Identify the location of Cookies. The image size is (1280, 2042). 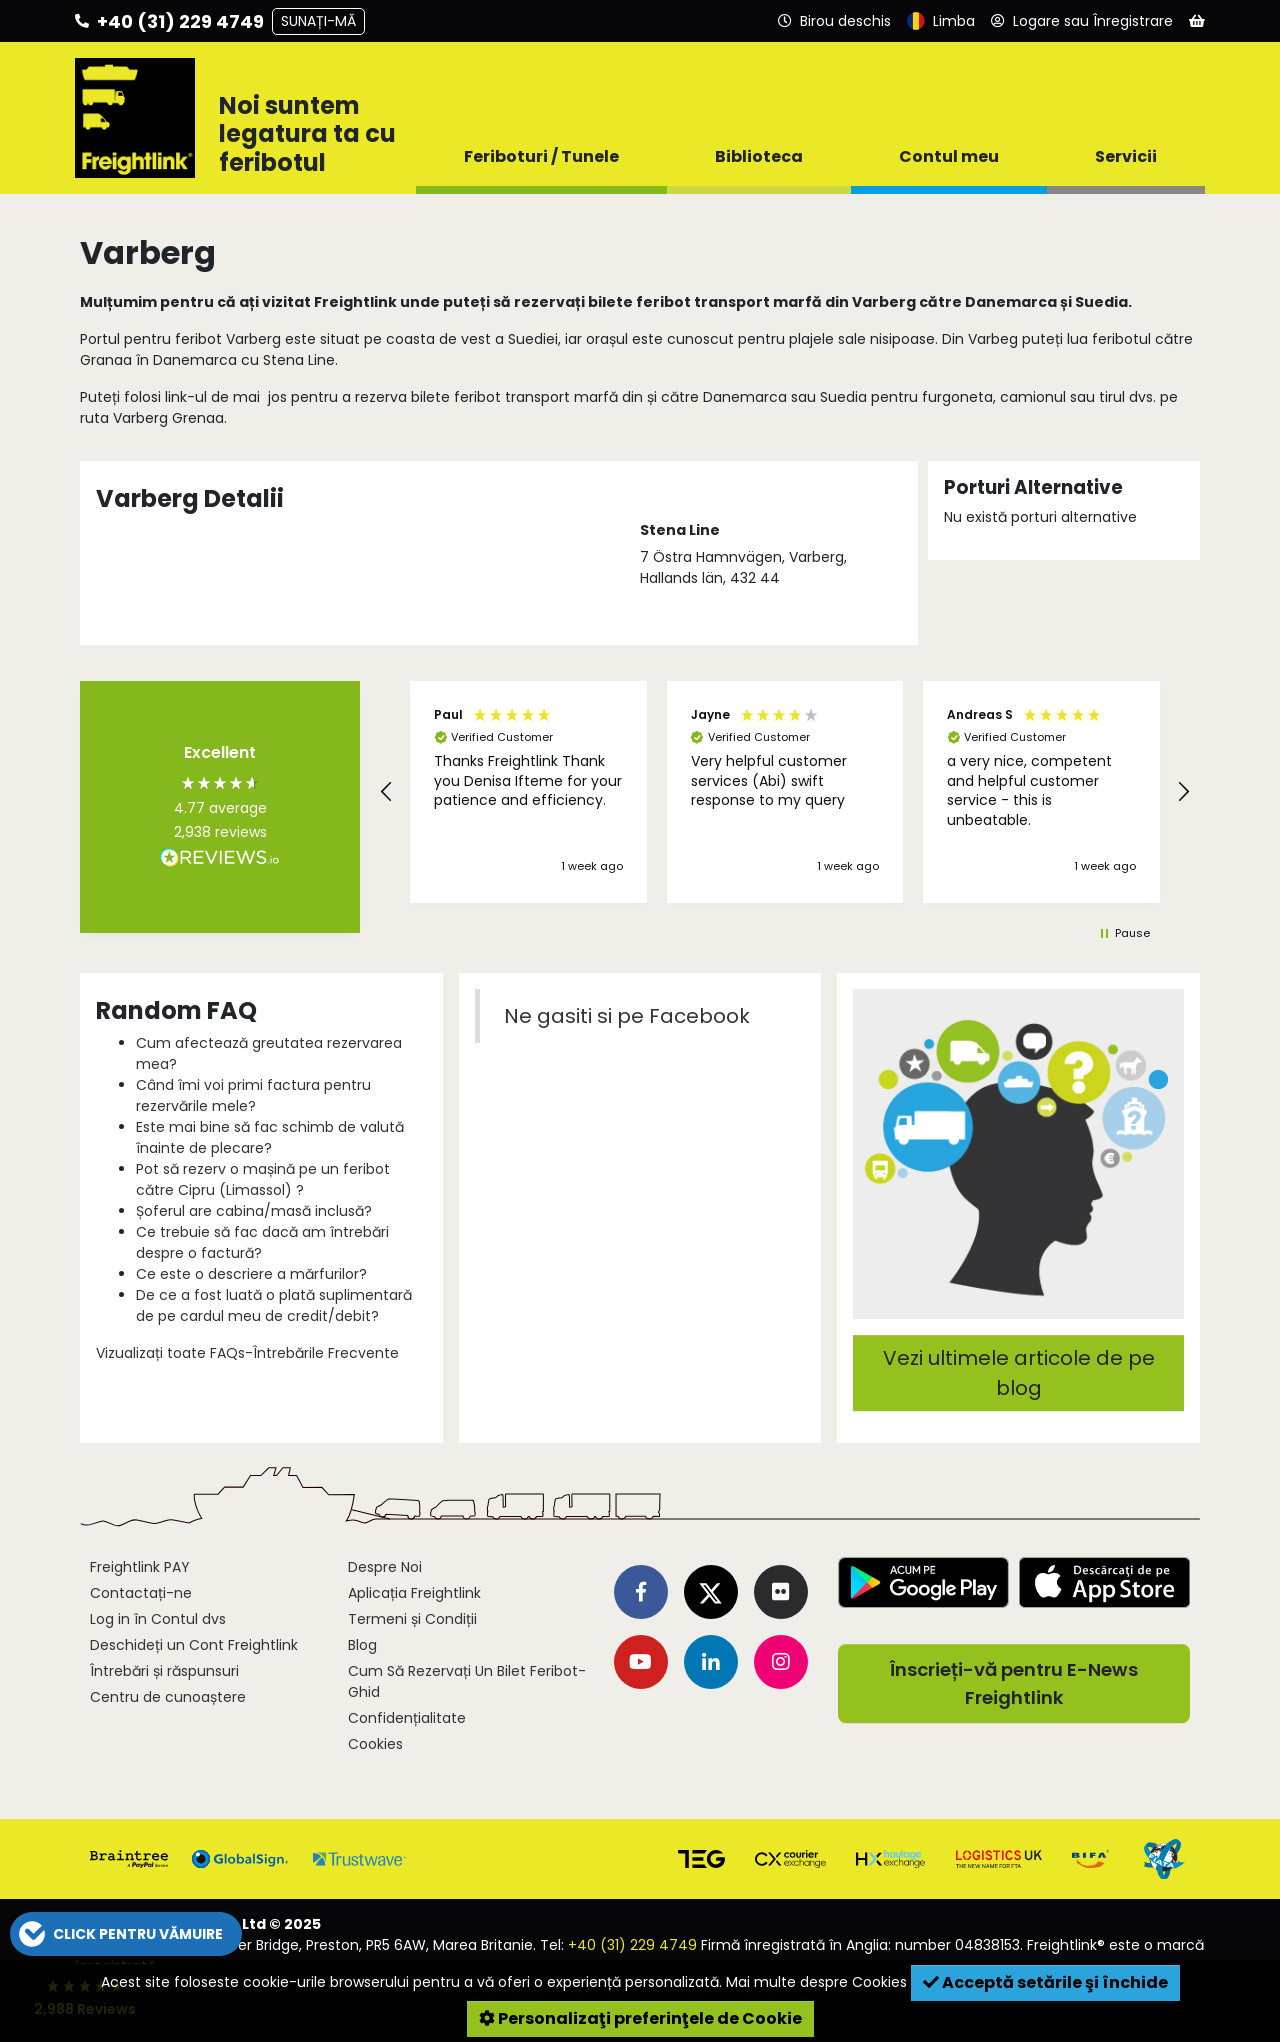
(375, 1744).